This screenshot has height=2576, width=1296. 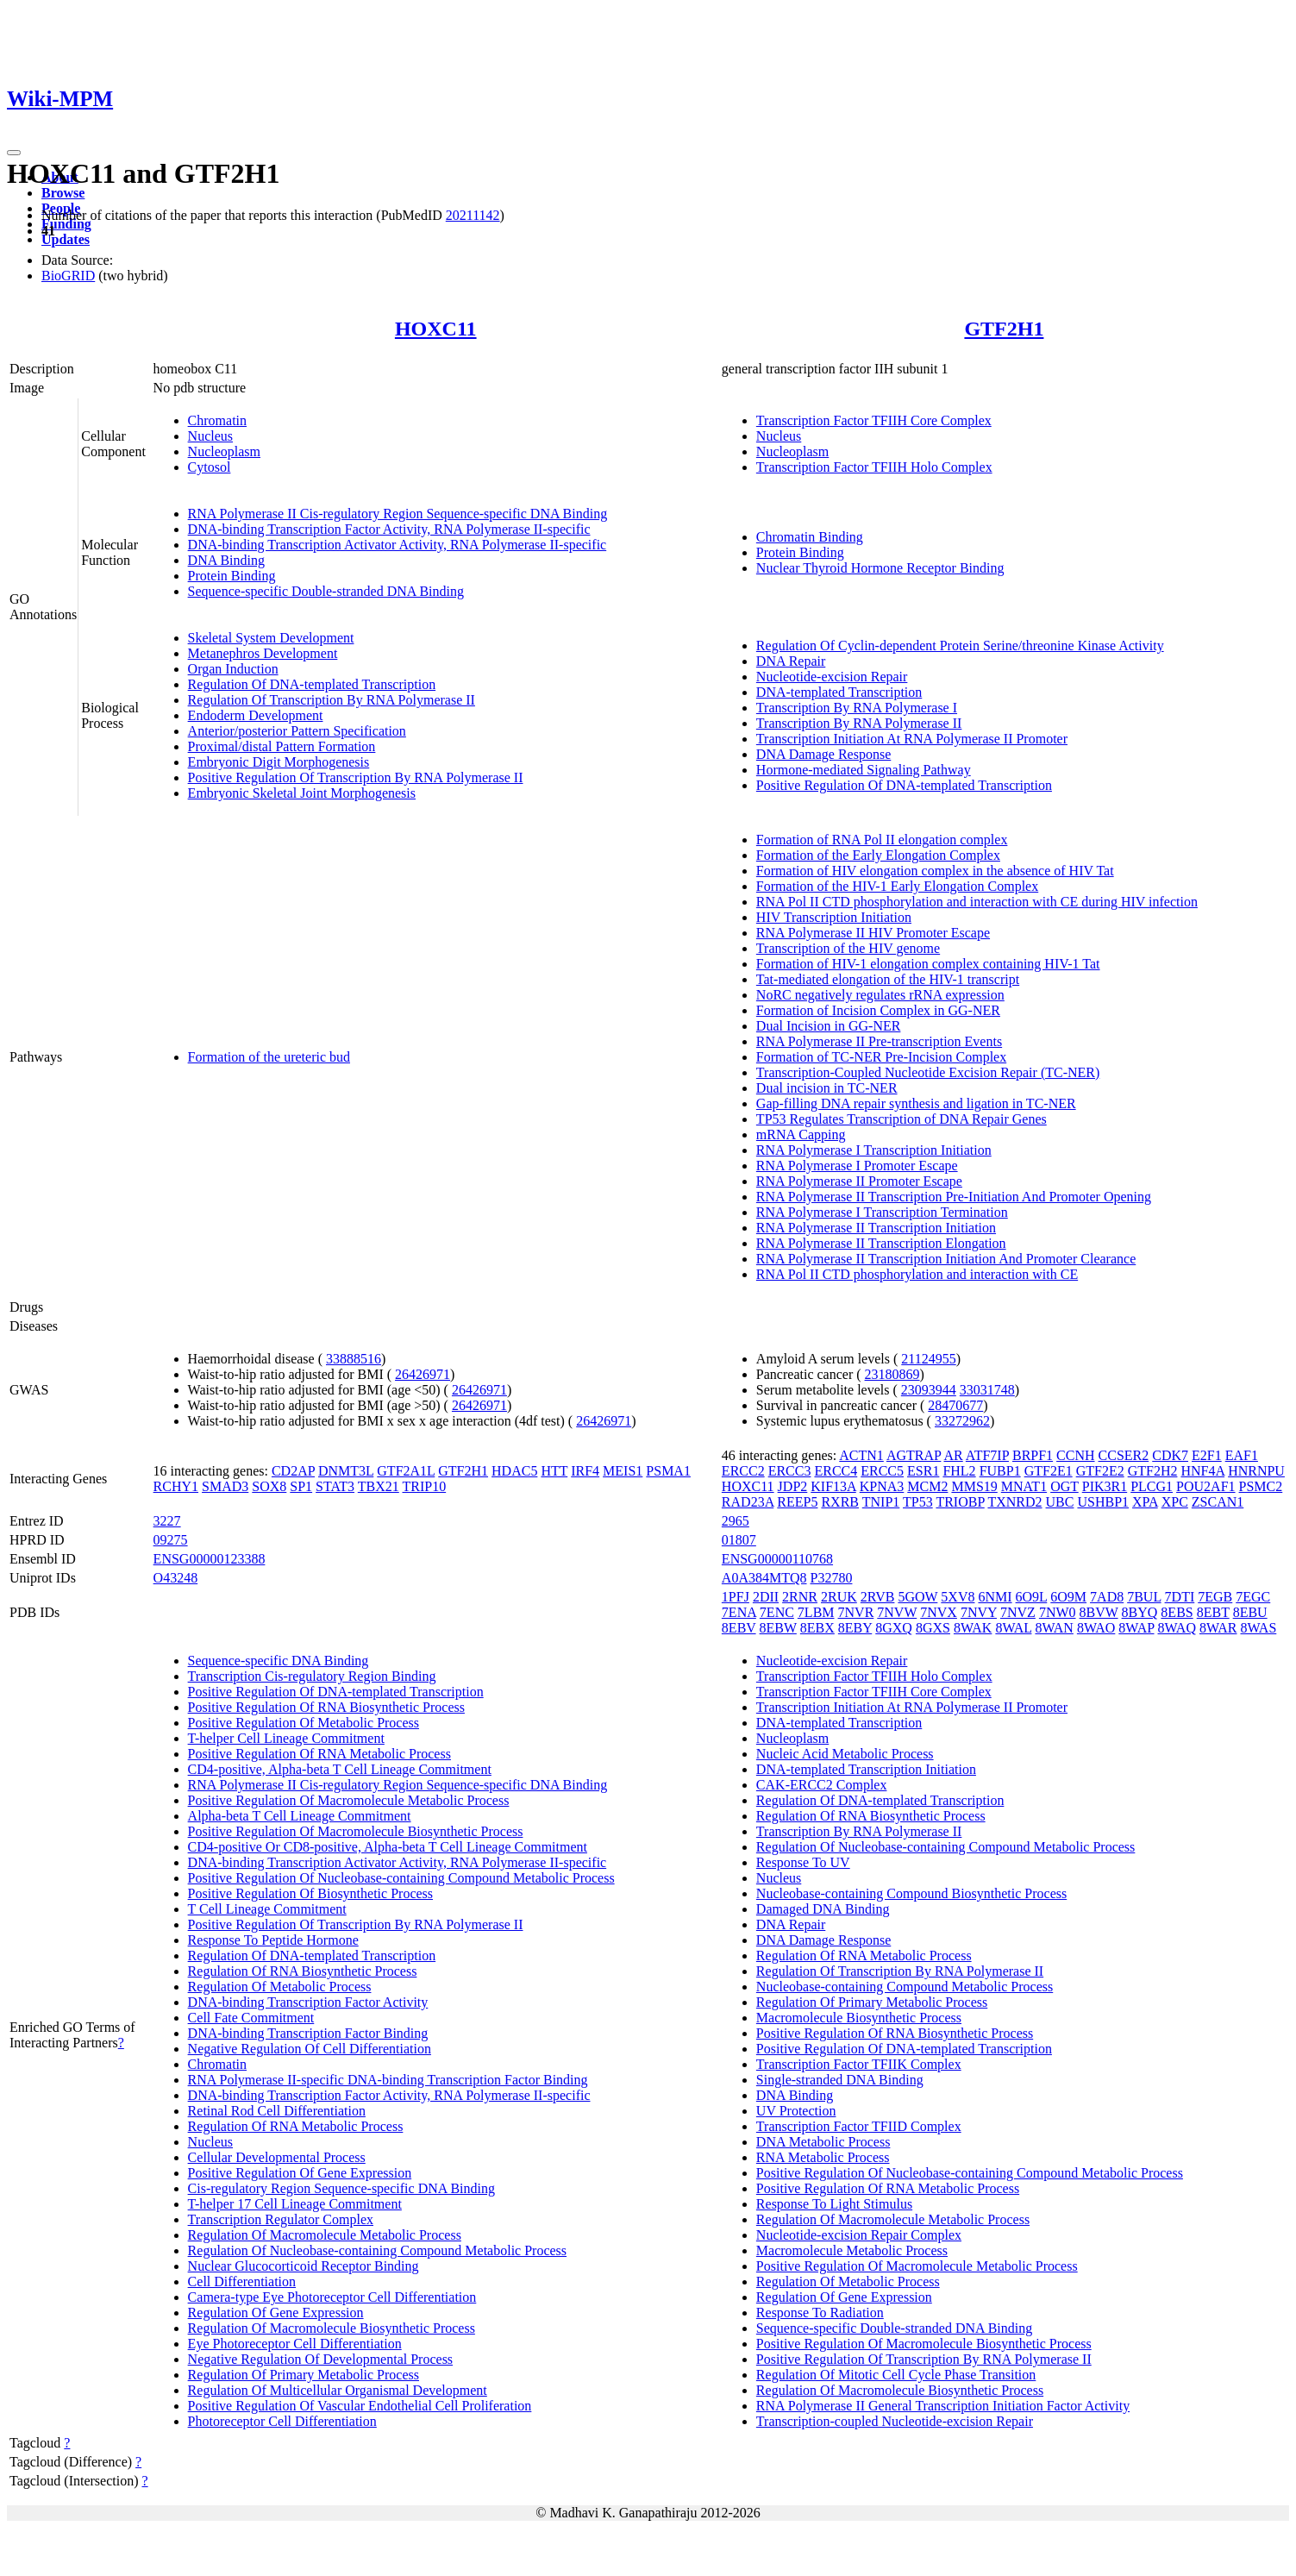 I want to click on RCHY1, so click(x=175, y=1486).